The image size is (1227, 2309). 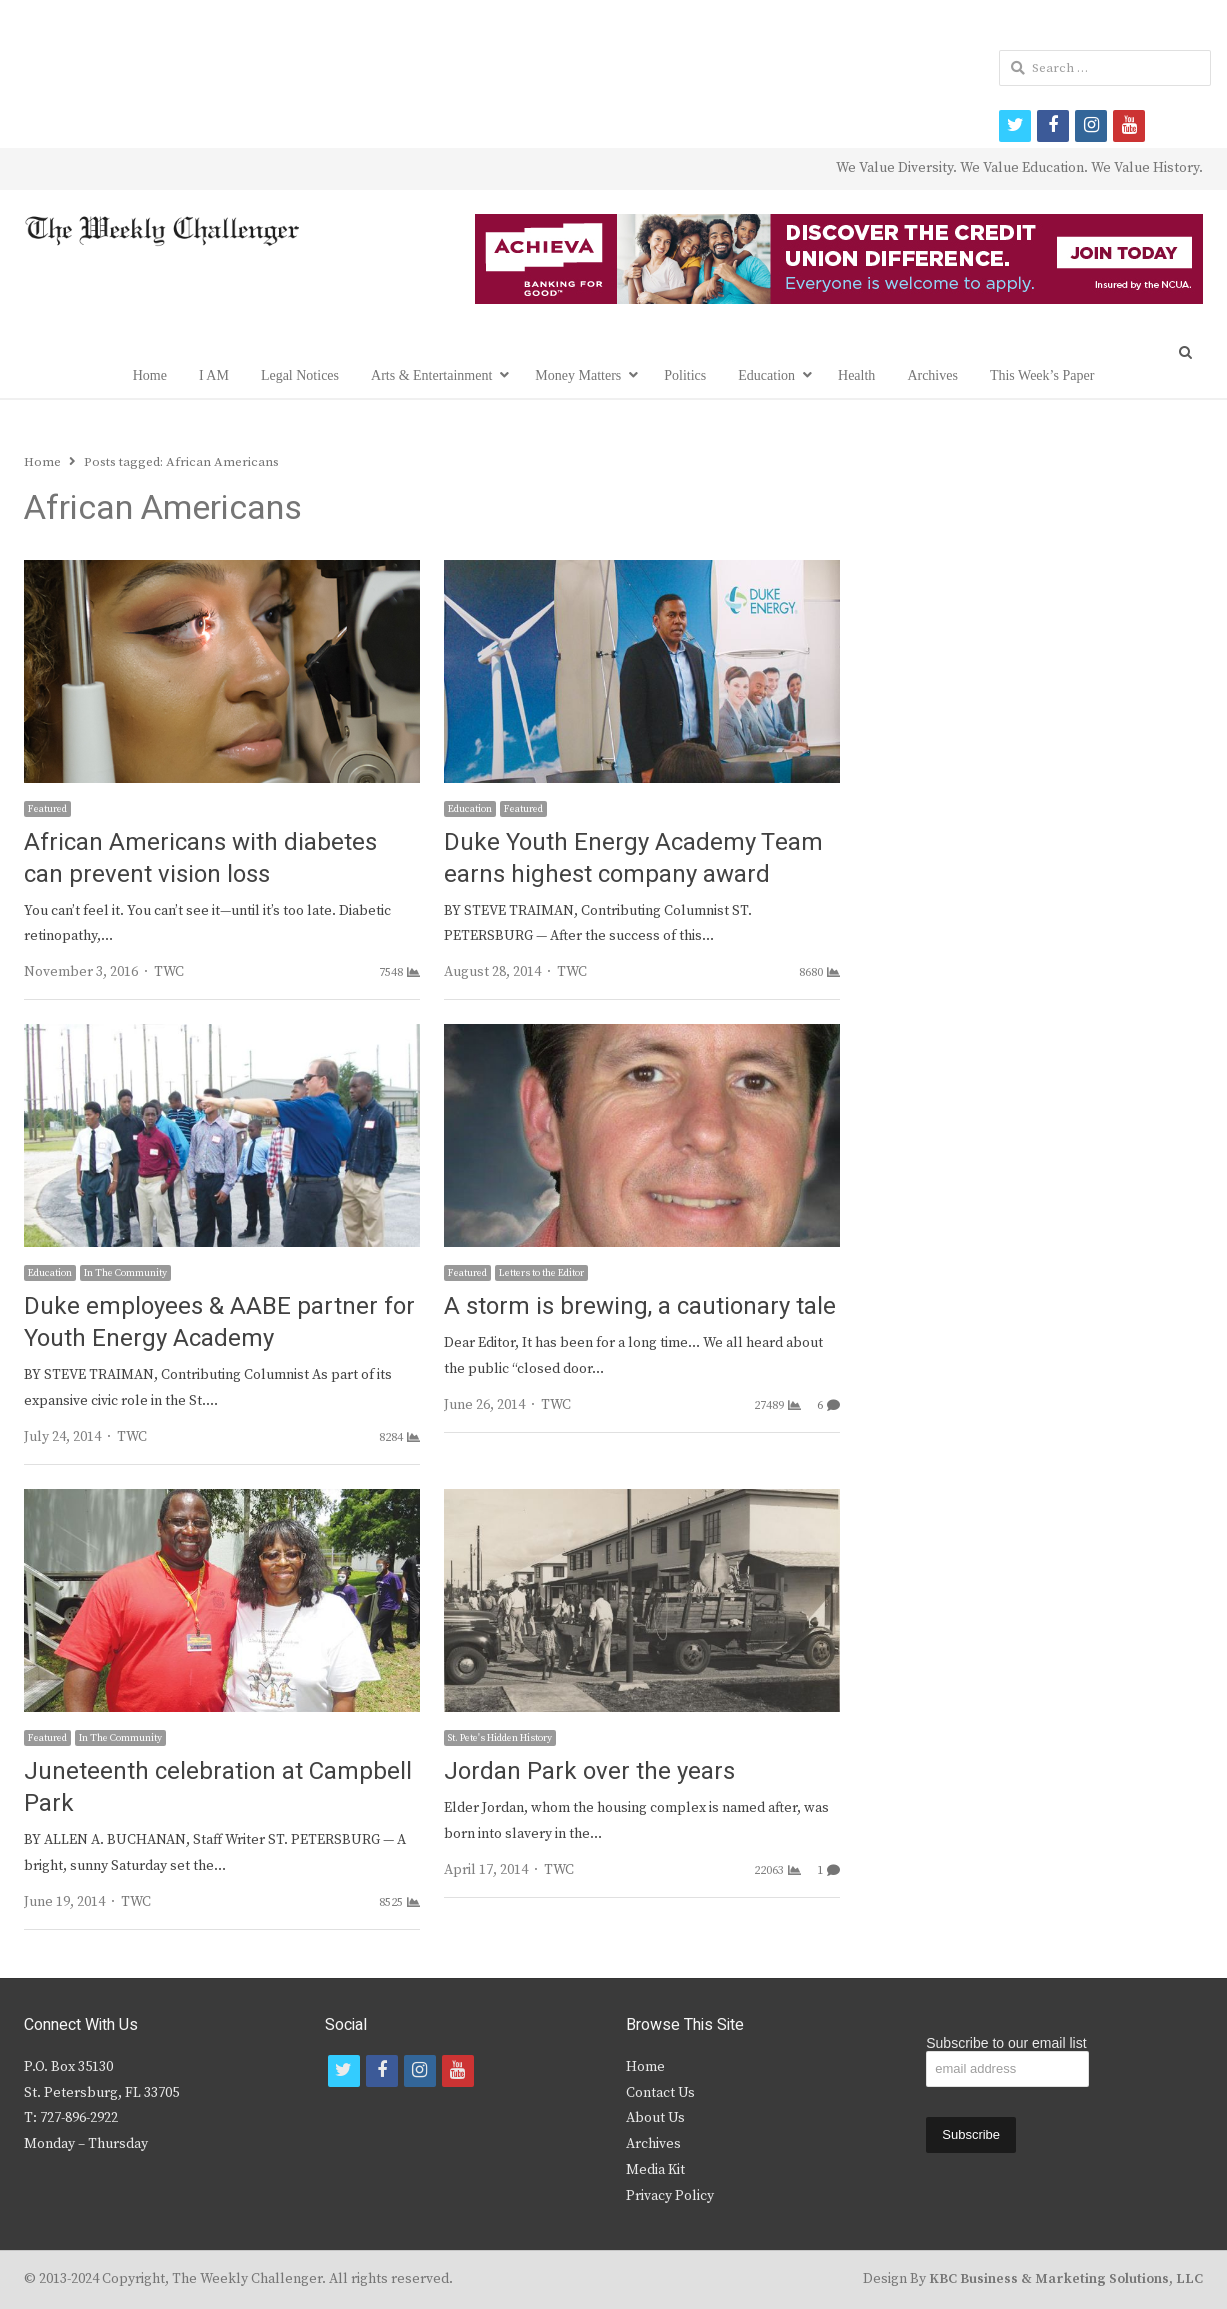 What do you see at coordinates (200, 858) in the screenshot?
I see `African Americans with diabetes can prevent vision loss` at bounding box center [200, 858].